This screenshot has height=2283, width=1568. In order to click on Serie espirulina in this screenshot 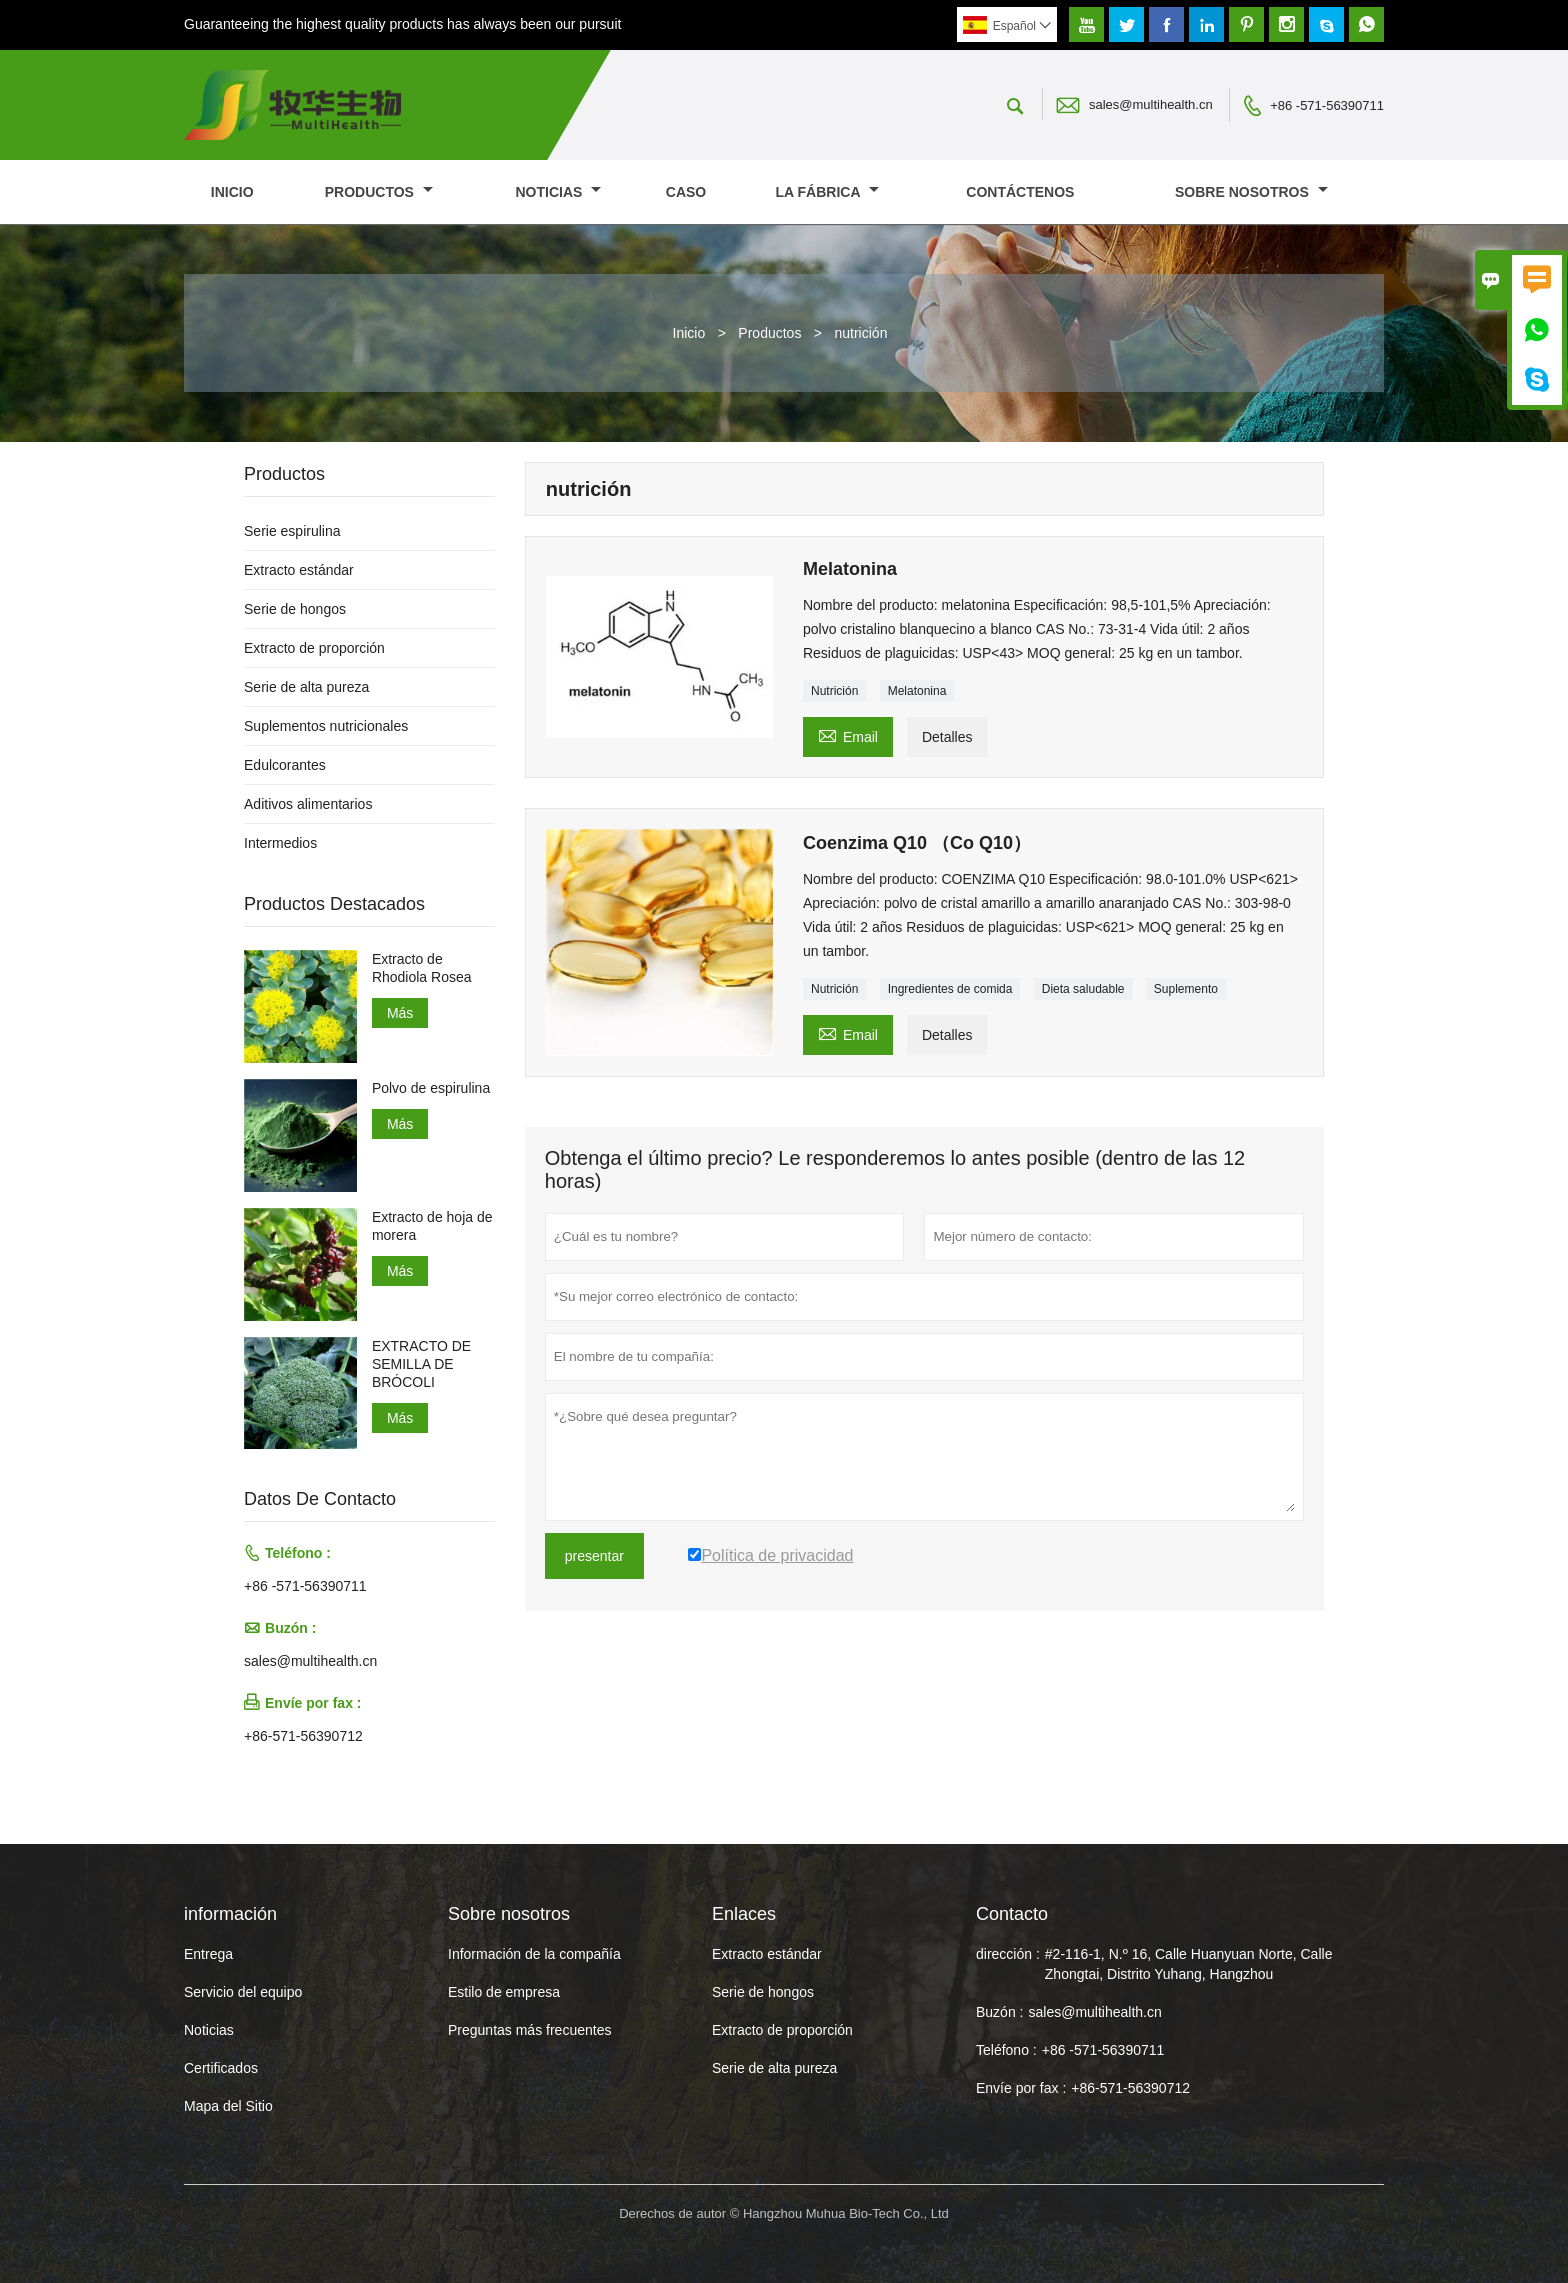, I will do `click(292, 531)`.